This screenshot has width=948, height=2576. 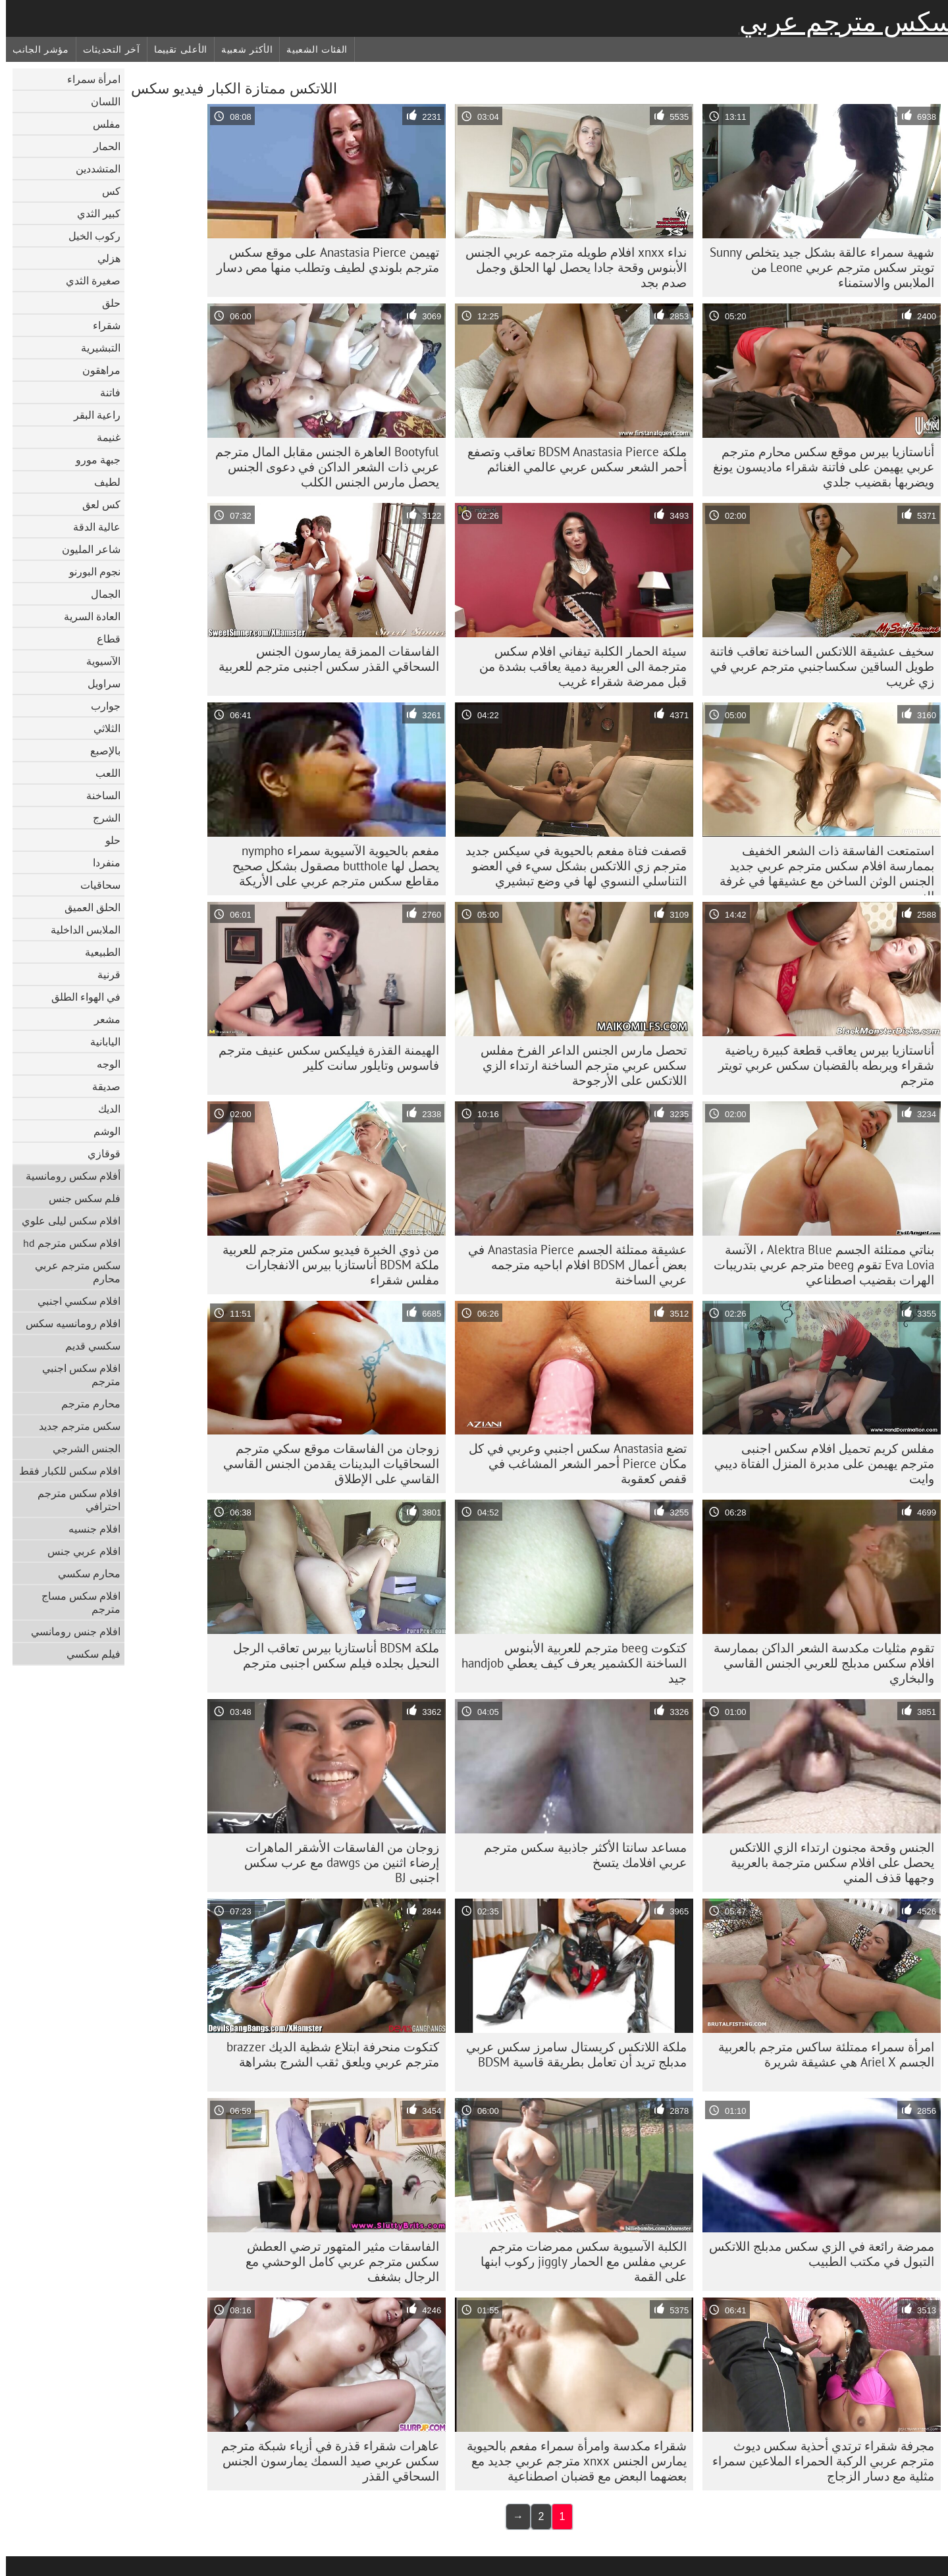 What do you see at coordinates (87, 1345) in the screenshot?
I see `سكسي قديم` at bounding box center [87, 1345].